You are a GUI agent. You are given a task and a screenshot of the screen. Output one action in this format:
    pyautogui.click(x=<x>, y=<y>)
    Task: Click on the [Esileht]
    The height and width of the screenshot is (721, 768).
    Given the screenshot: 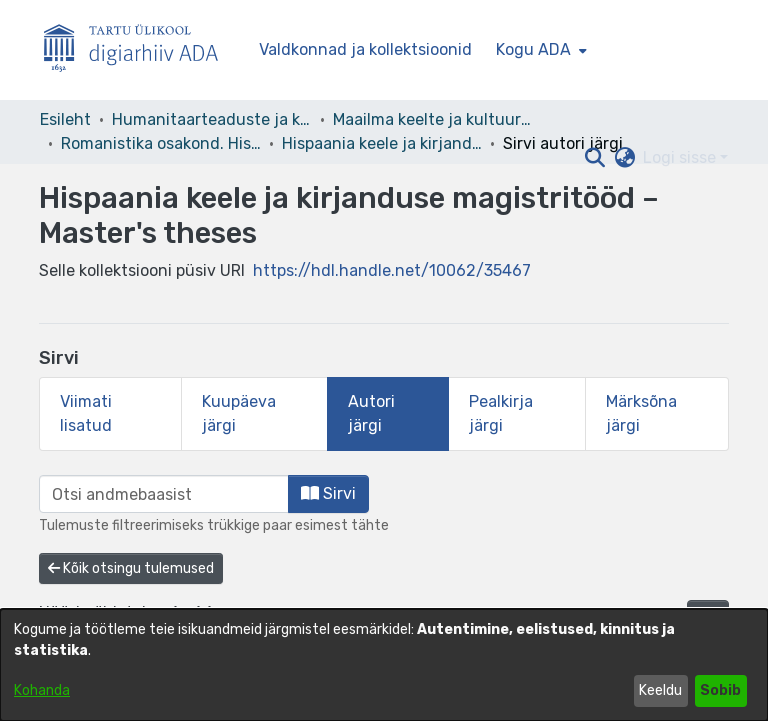 What is the action you would take?
    pyautogui.click(x=139, y=50)
    